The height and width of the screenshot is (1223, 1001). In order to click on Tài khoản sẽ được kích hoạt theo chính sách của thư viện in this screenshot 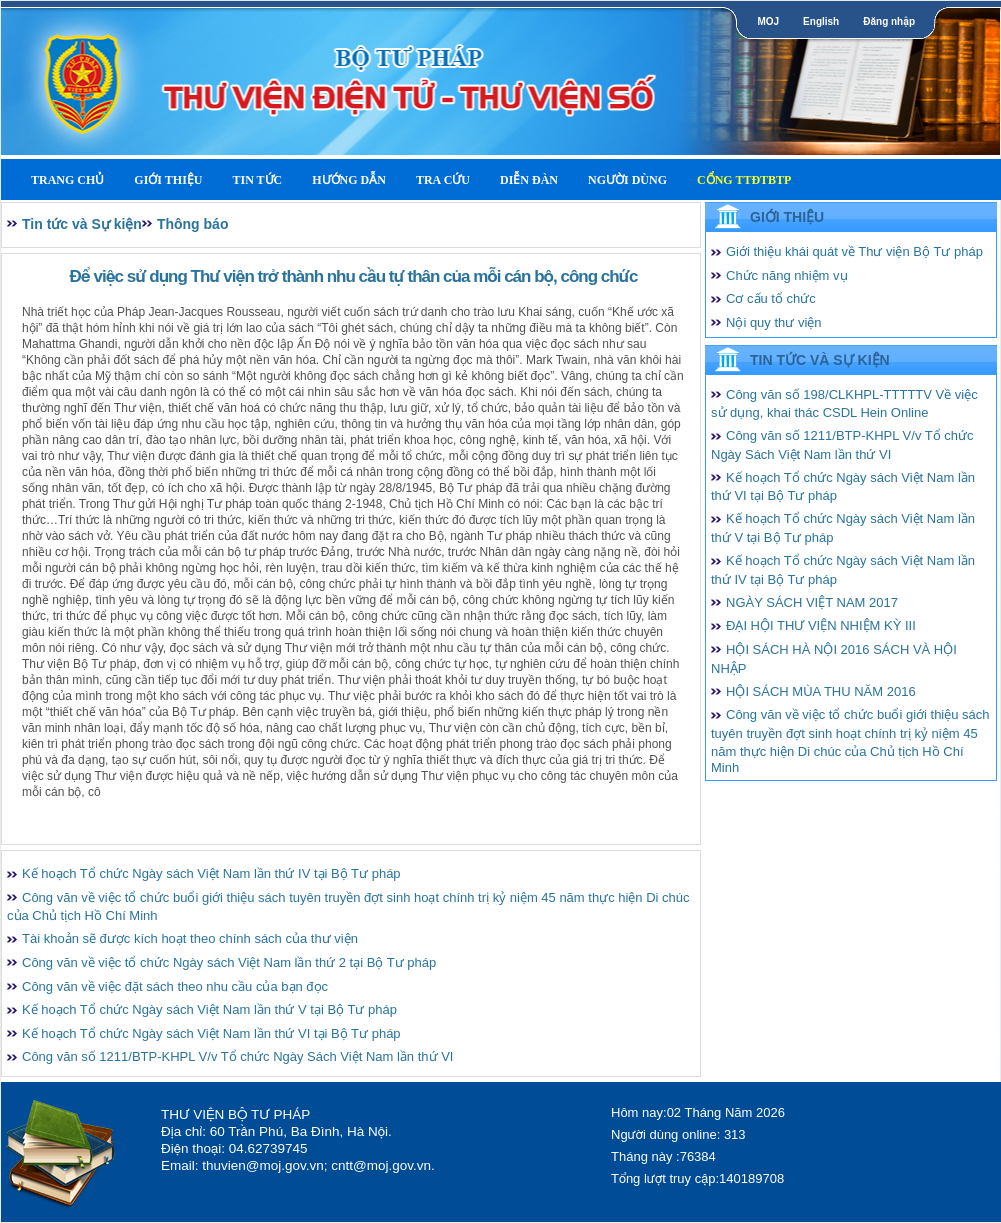, I will do `click(190, 938)`.